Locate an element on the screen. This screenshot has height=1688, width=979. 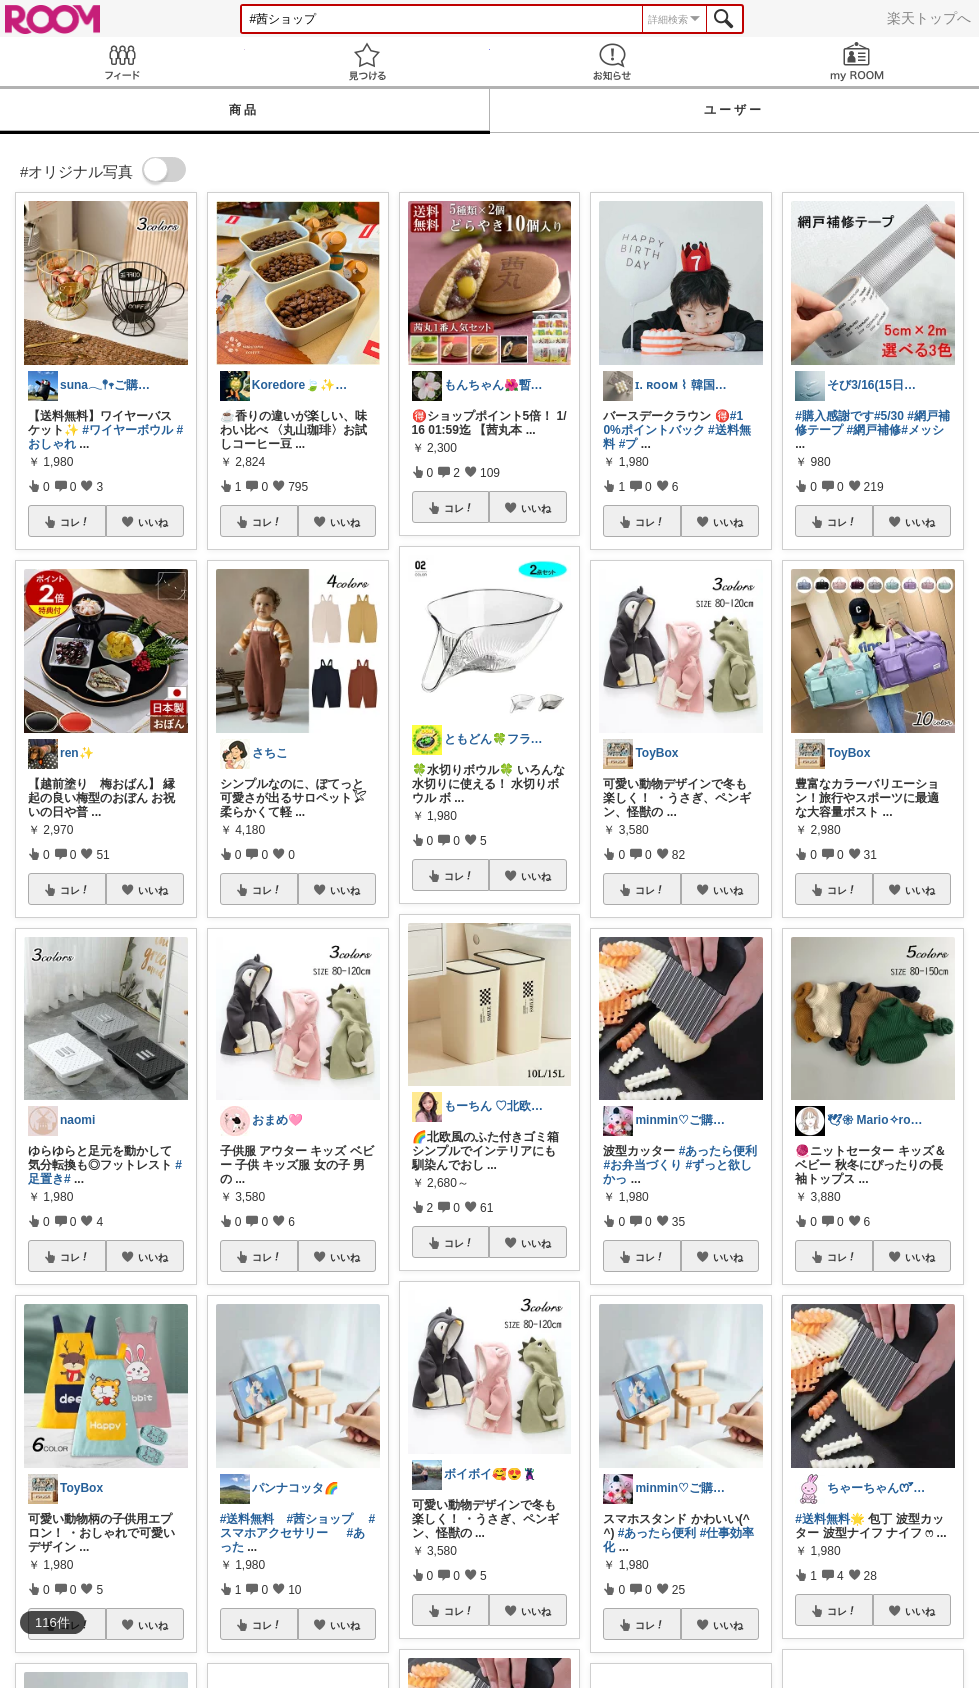
#プ is located at coordinates (628, 444).